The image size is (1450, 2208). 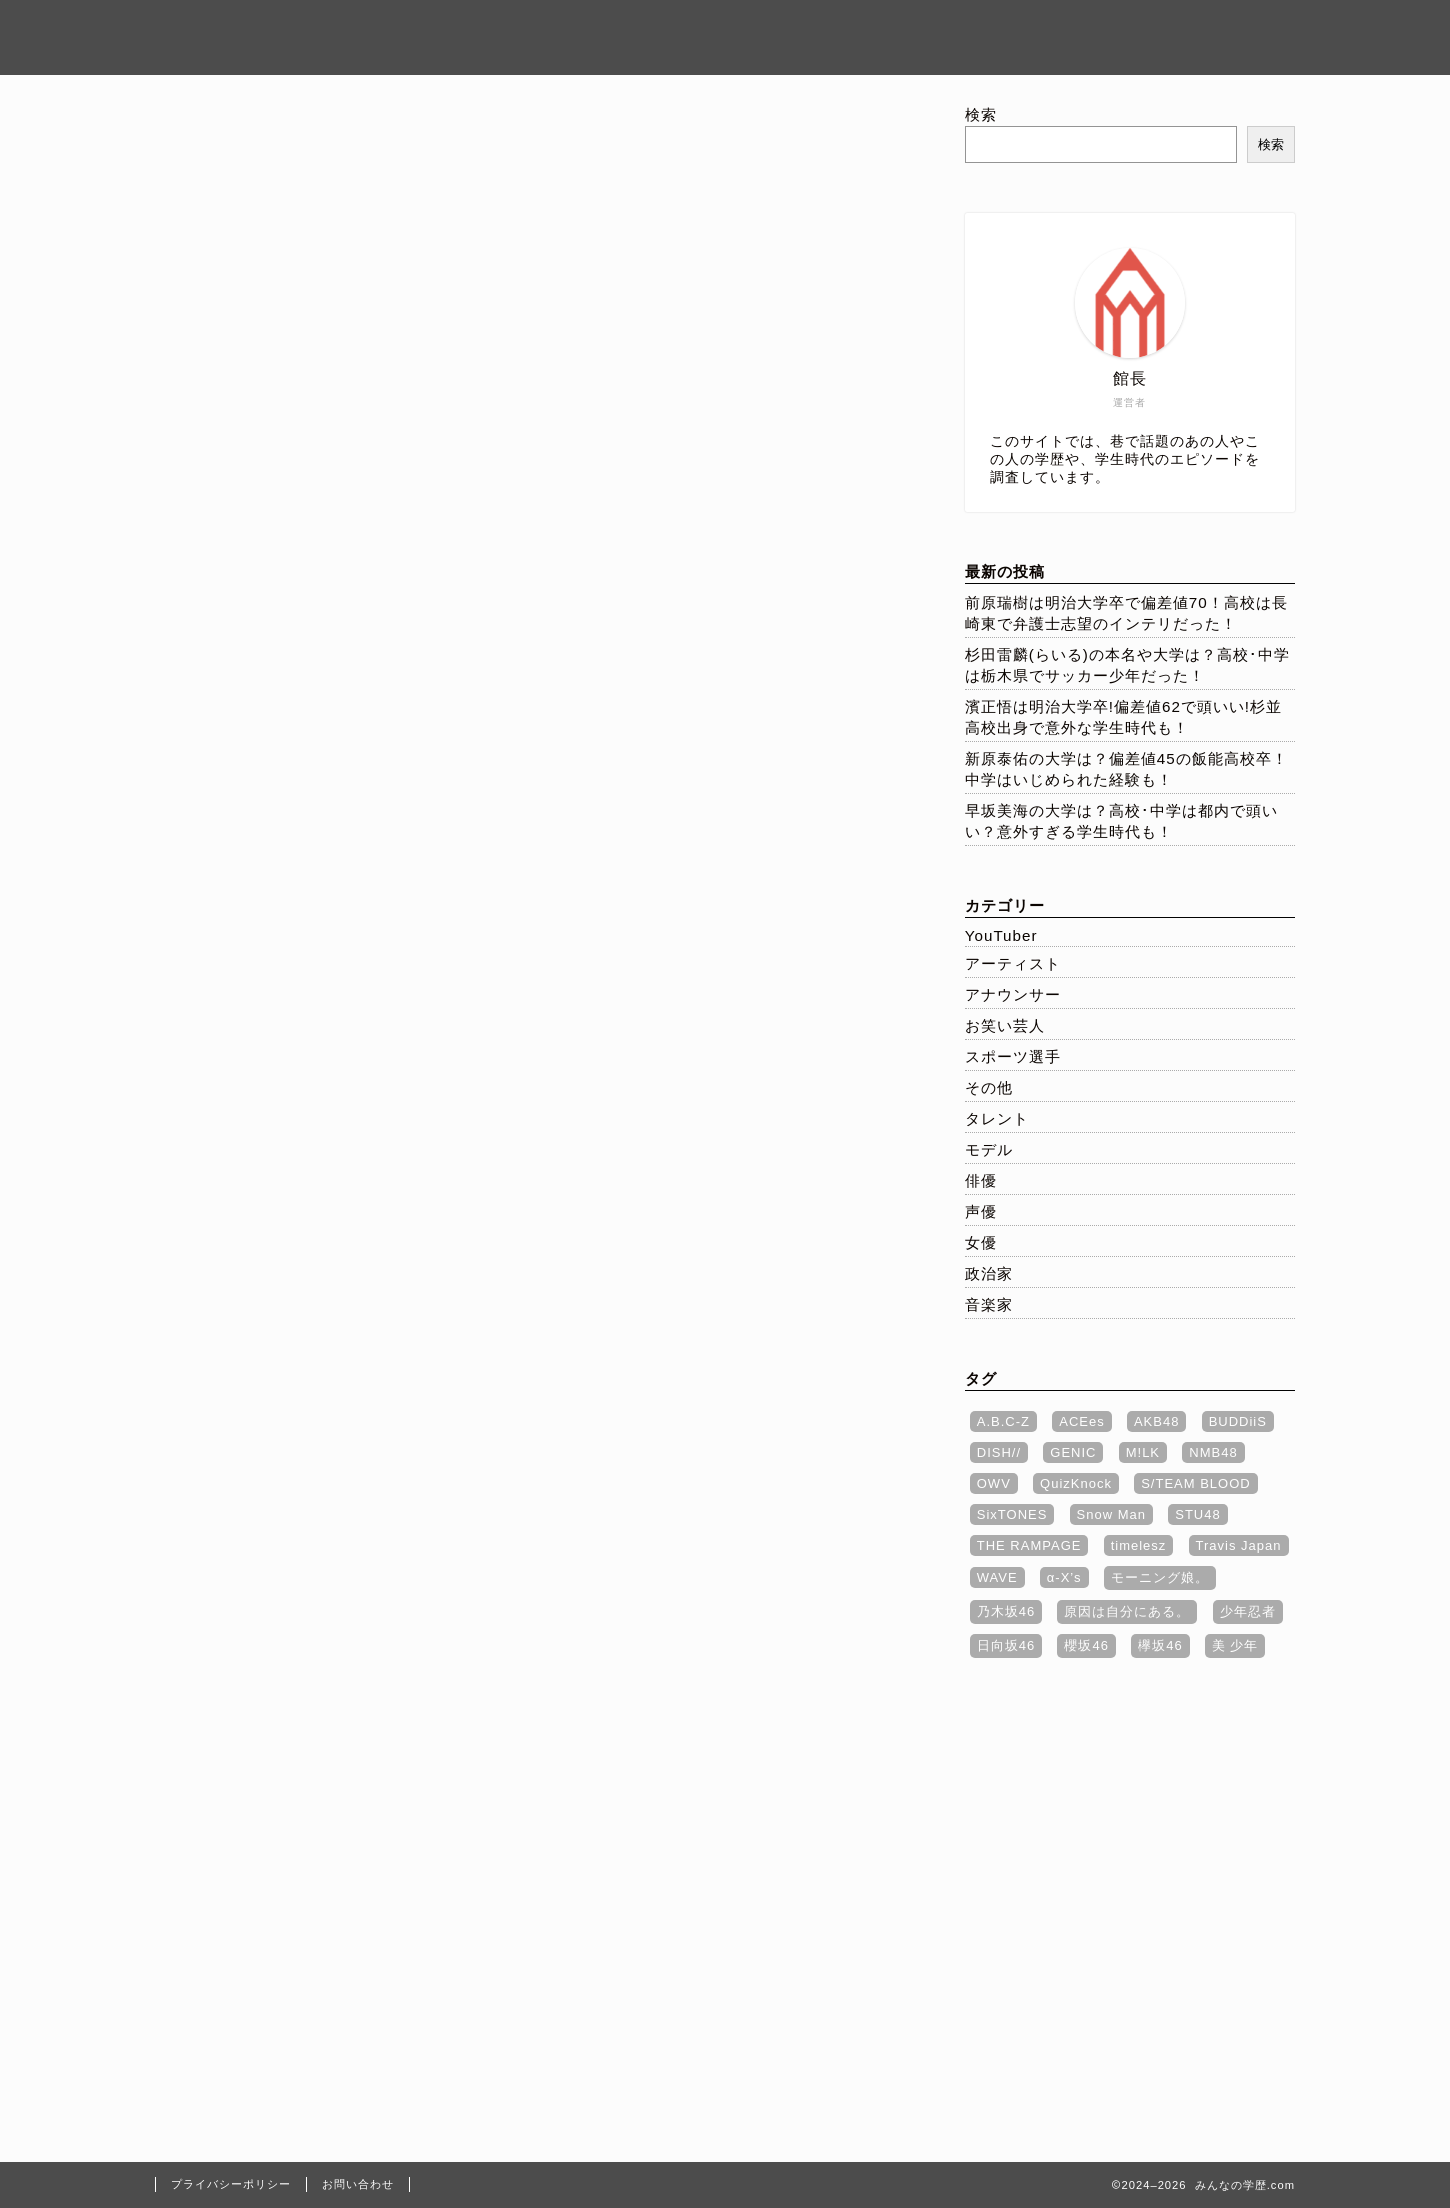 I want to click on WAVE [WAVE (1個の項目)], so click(x=997, y=1577).